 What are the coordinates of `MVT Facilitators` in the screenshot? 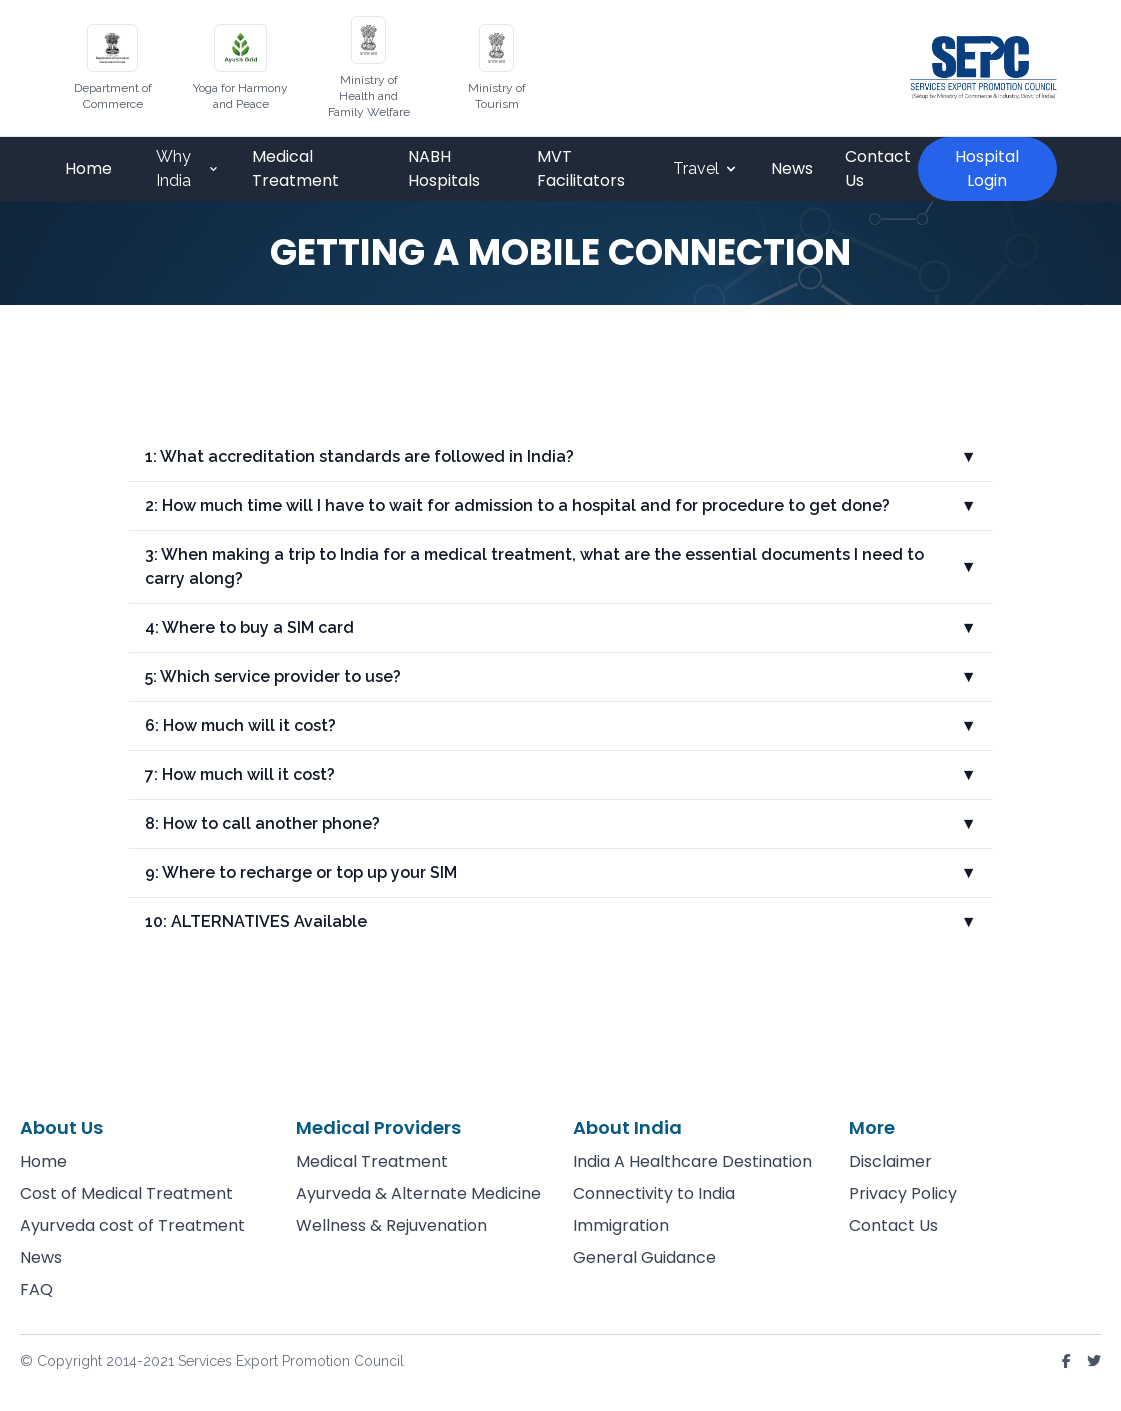 It's located at (581, 168).